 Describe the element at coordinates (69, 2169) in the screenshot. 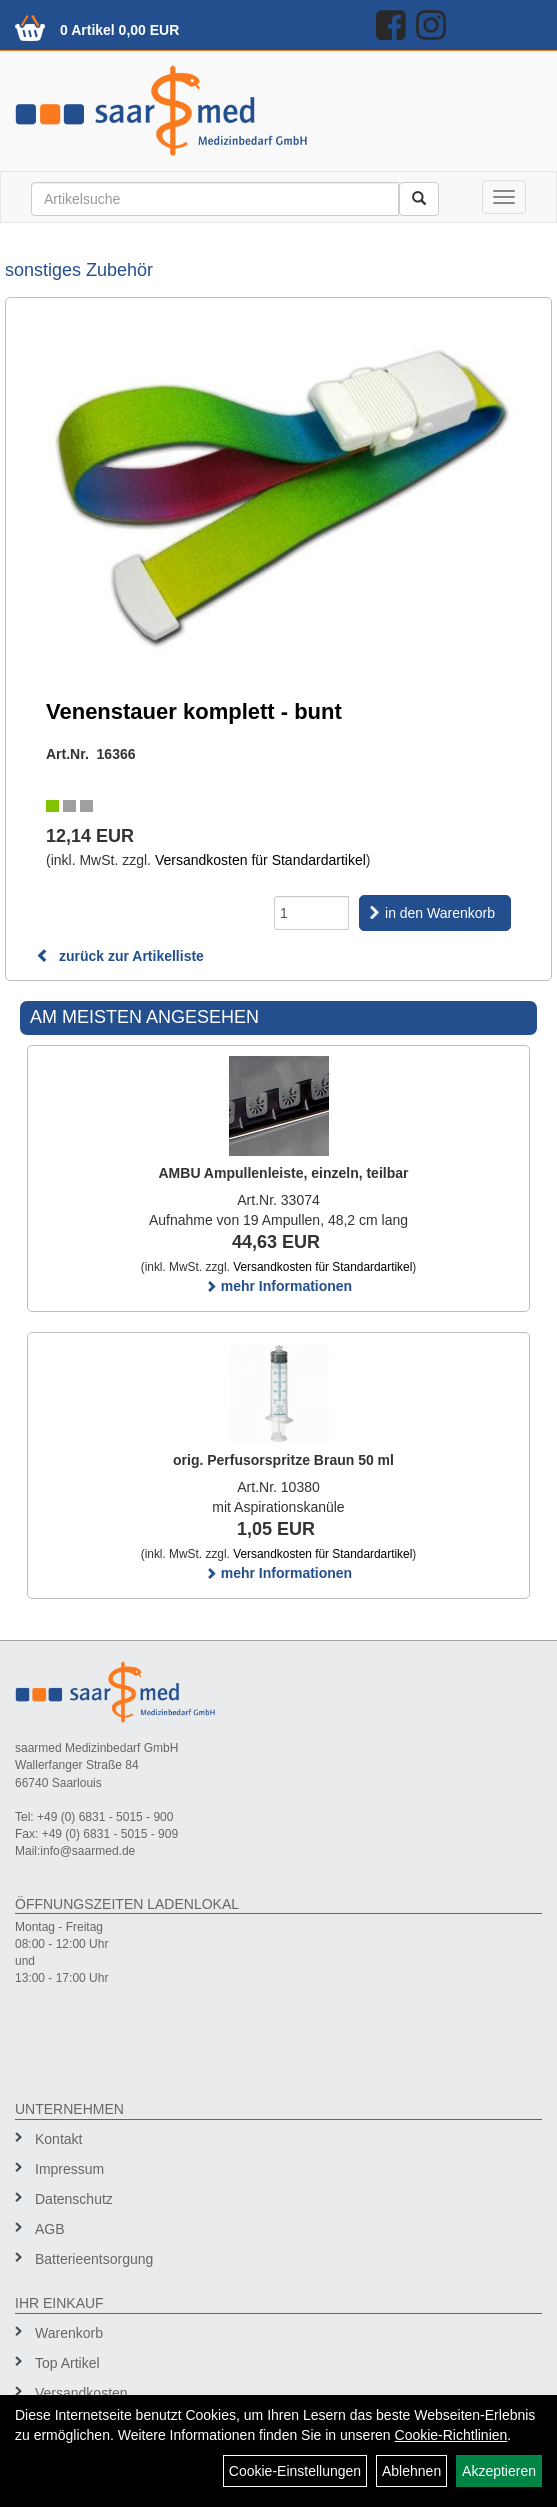

I see `Impressum` at that location.